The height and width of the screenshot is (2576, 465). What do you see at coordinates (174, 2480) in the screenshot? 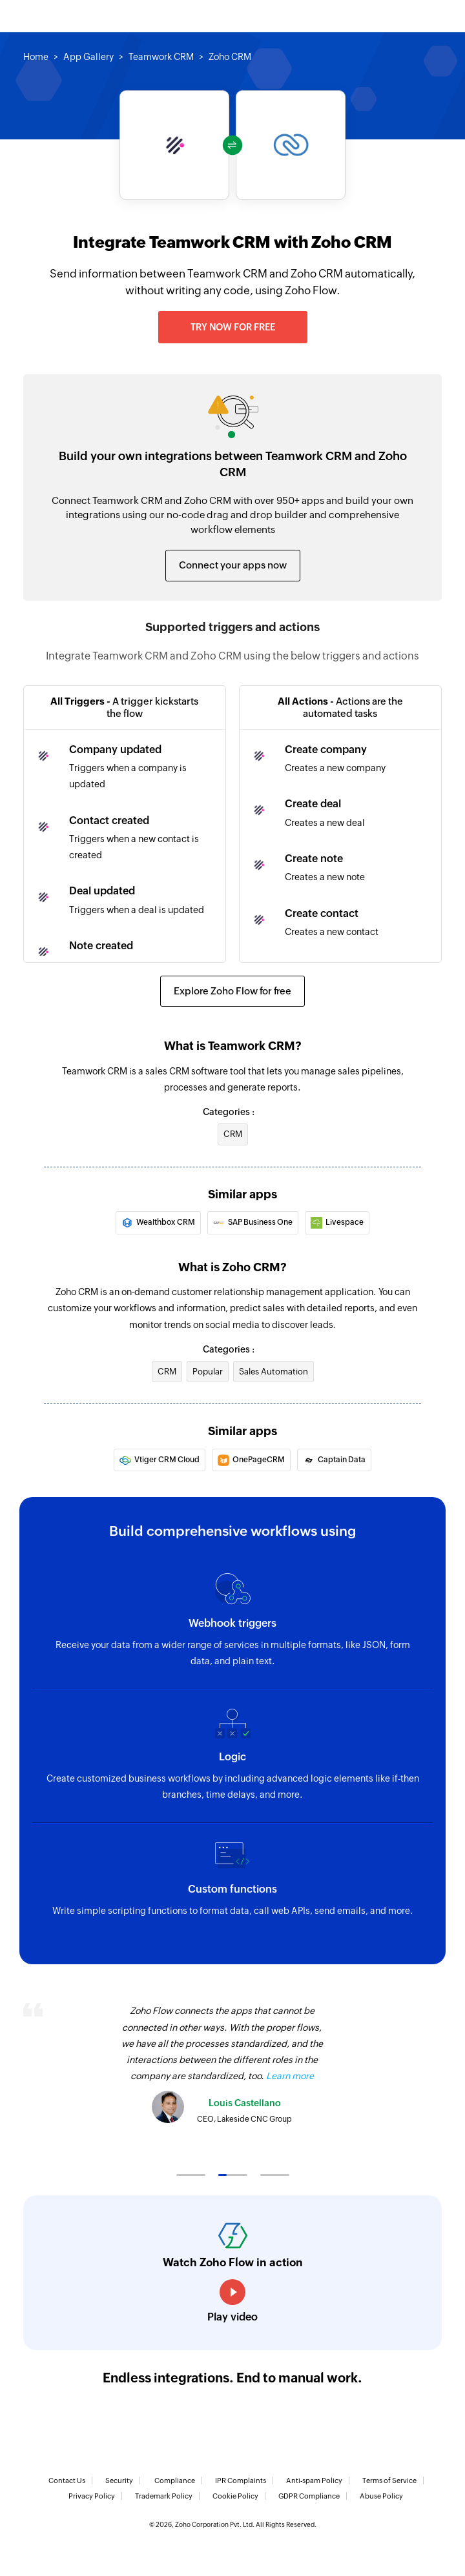
I see `Compliance` at bounding box center [174, 2480].